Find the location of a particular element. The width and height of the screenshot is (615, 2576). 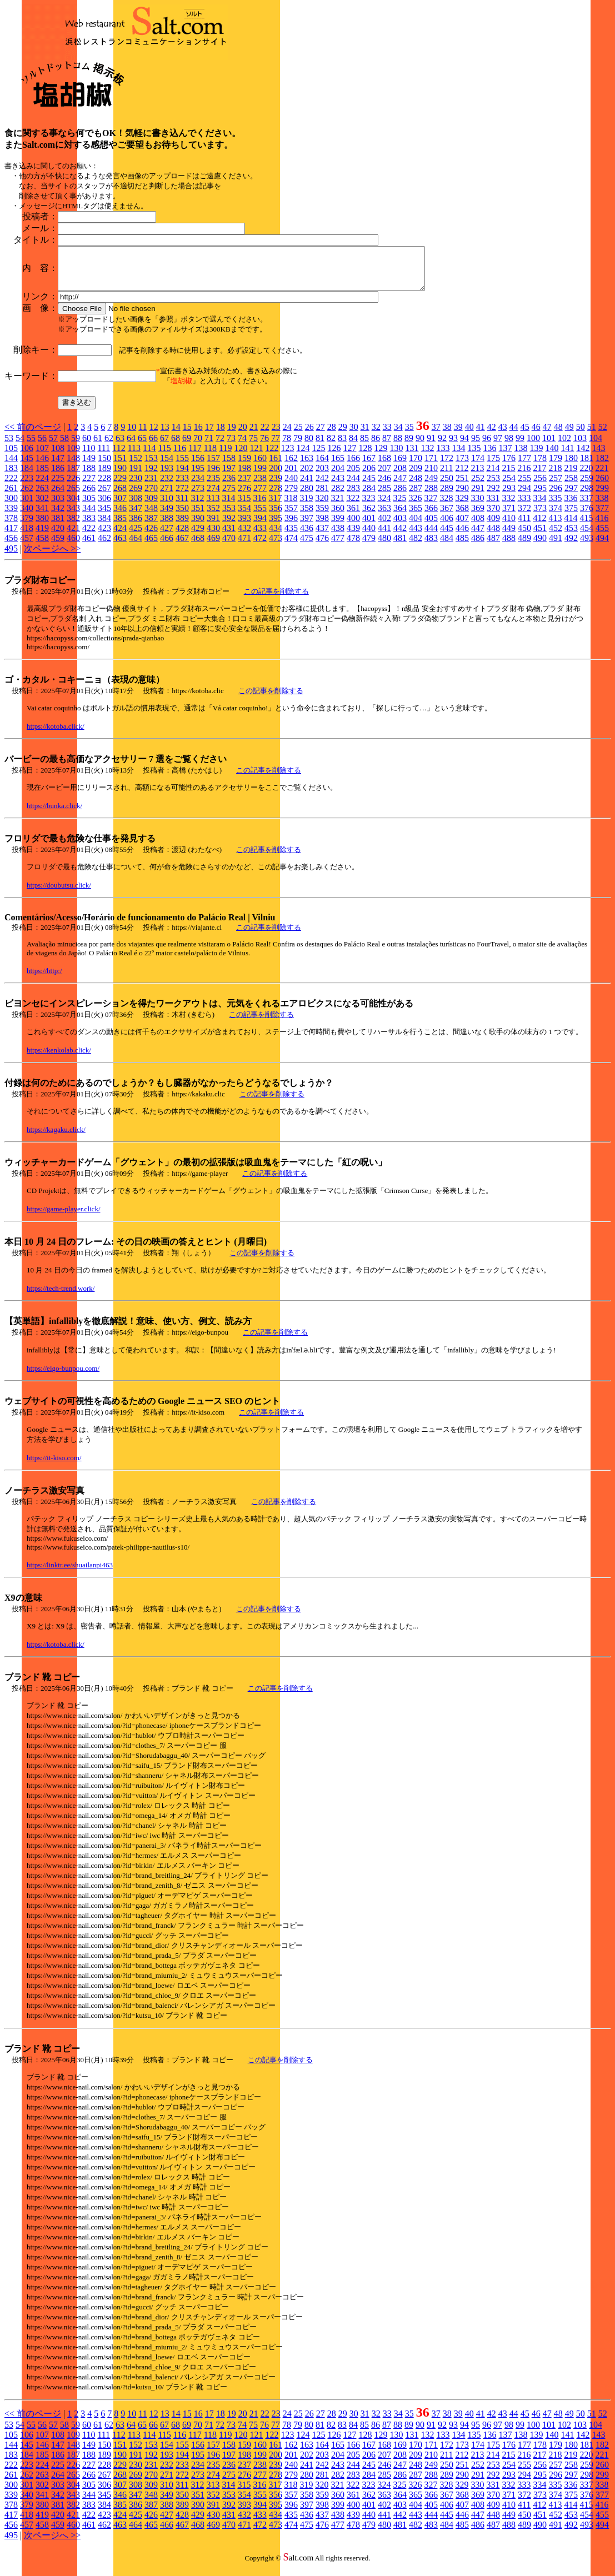

25 is located at coordinates (298, 435).